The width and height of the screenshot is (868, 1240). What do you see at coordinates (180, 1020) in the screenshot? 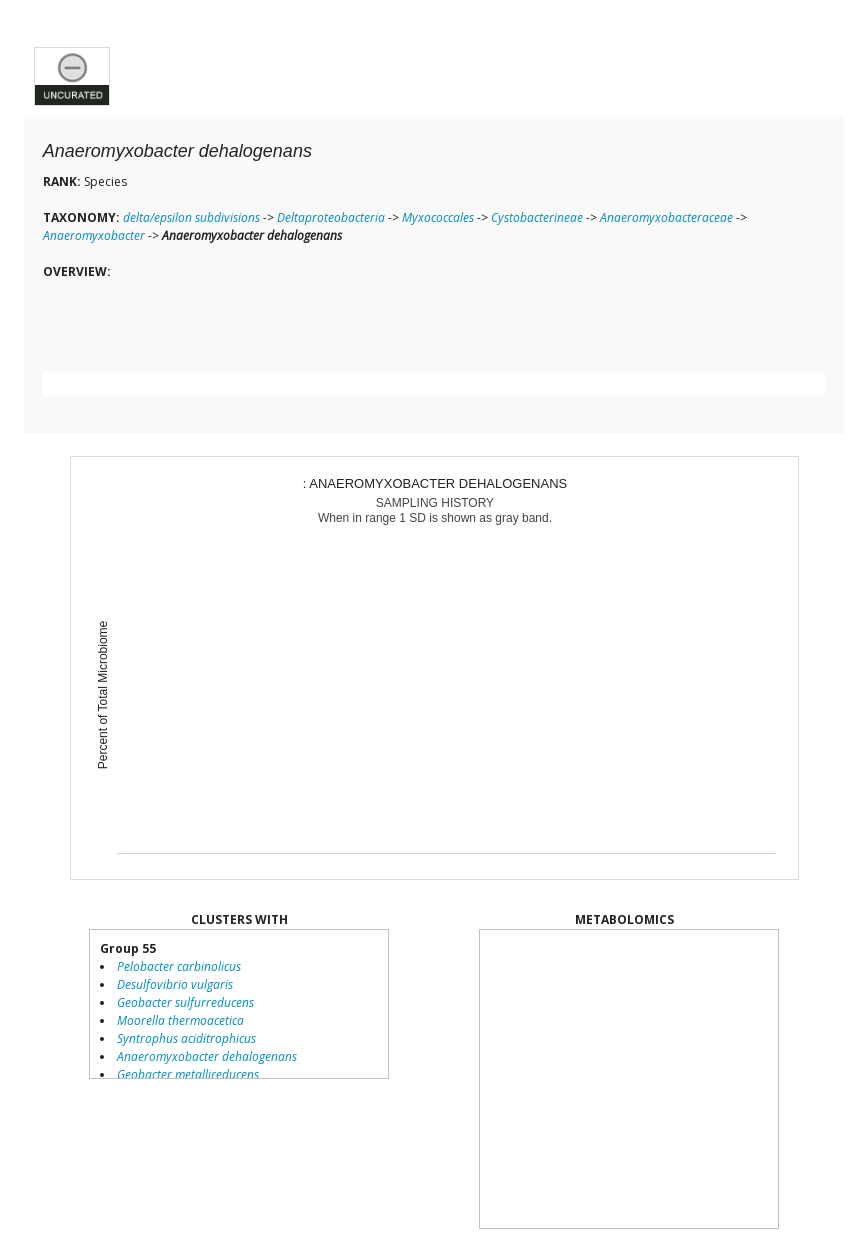
I see `Moorella thermoacetica` at bounding box center [180, 1020].